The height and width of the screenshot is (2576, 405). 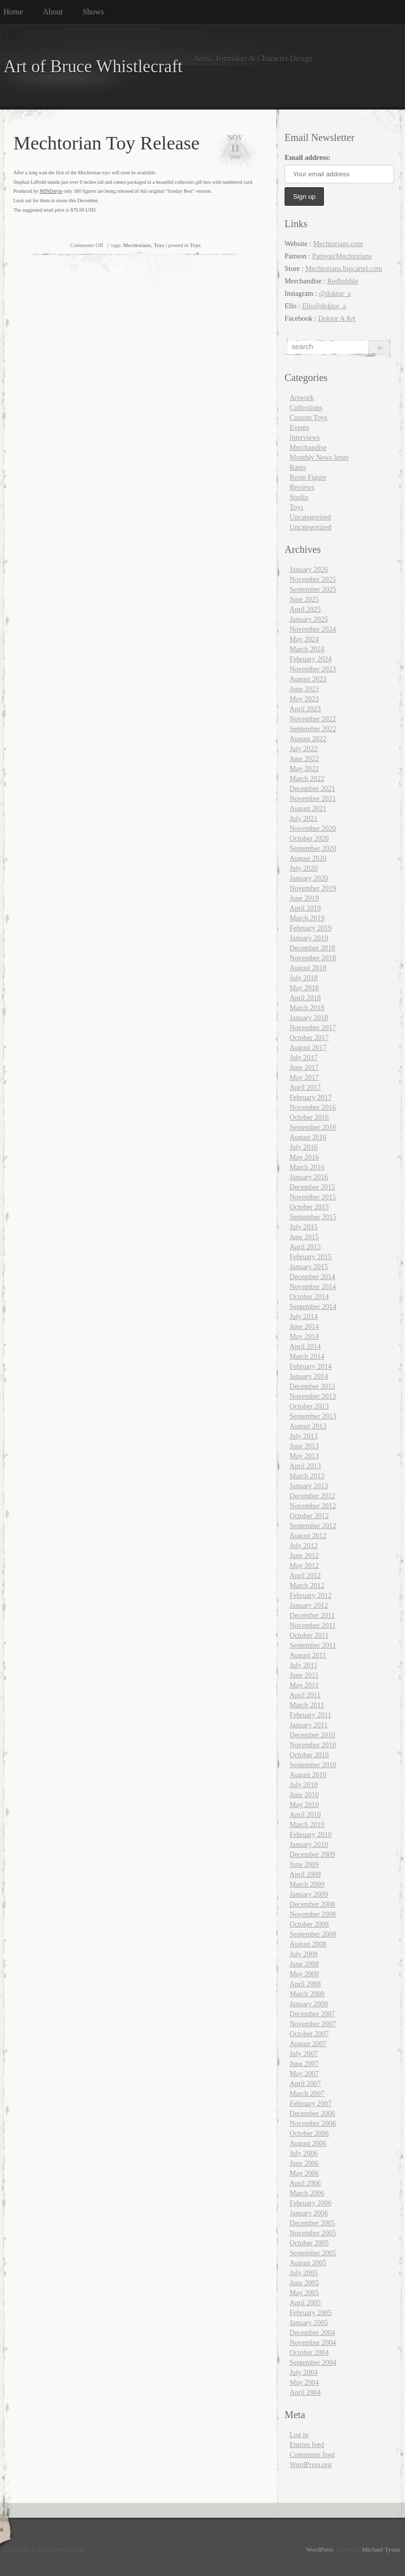 What do you see at coordinates (311, 2464) in the screenshot?
I see `WordPress.org` at bounding box center [311, 2464].